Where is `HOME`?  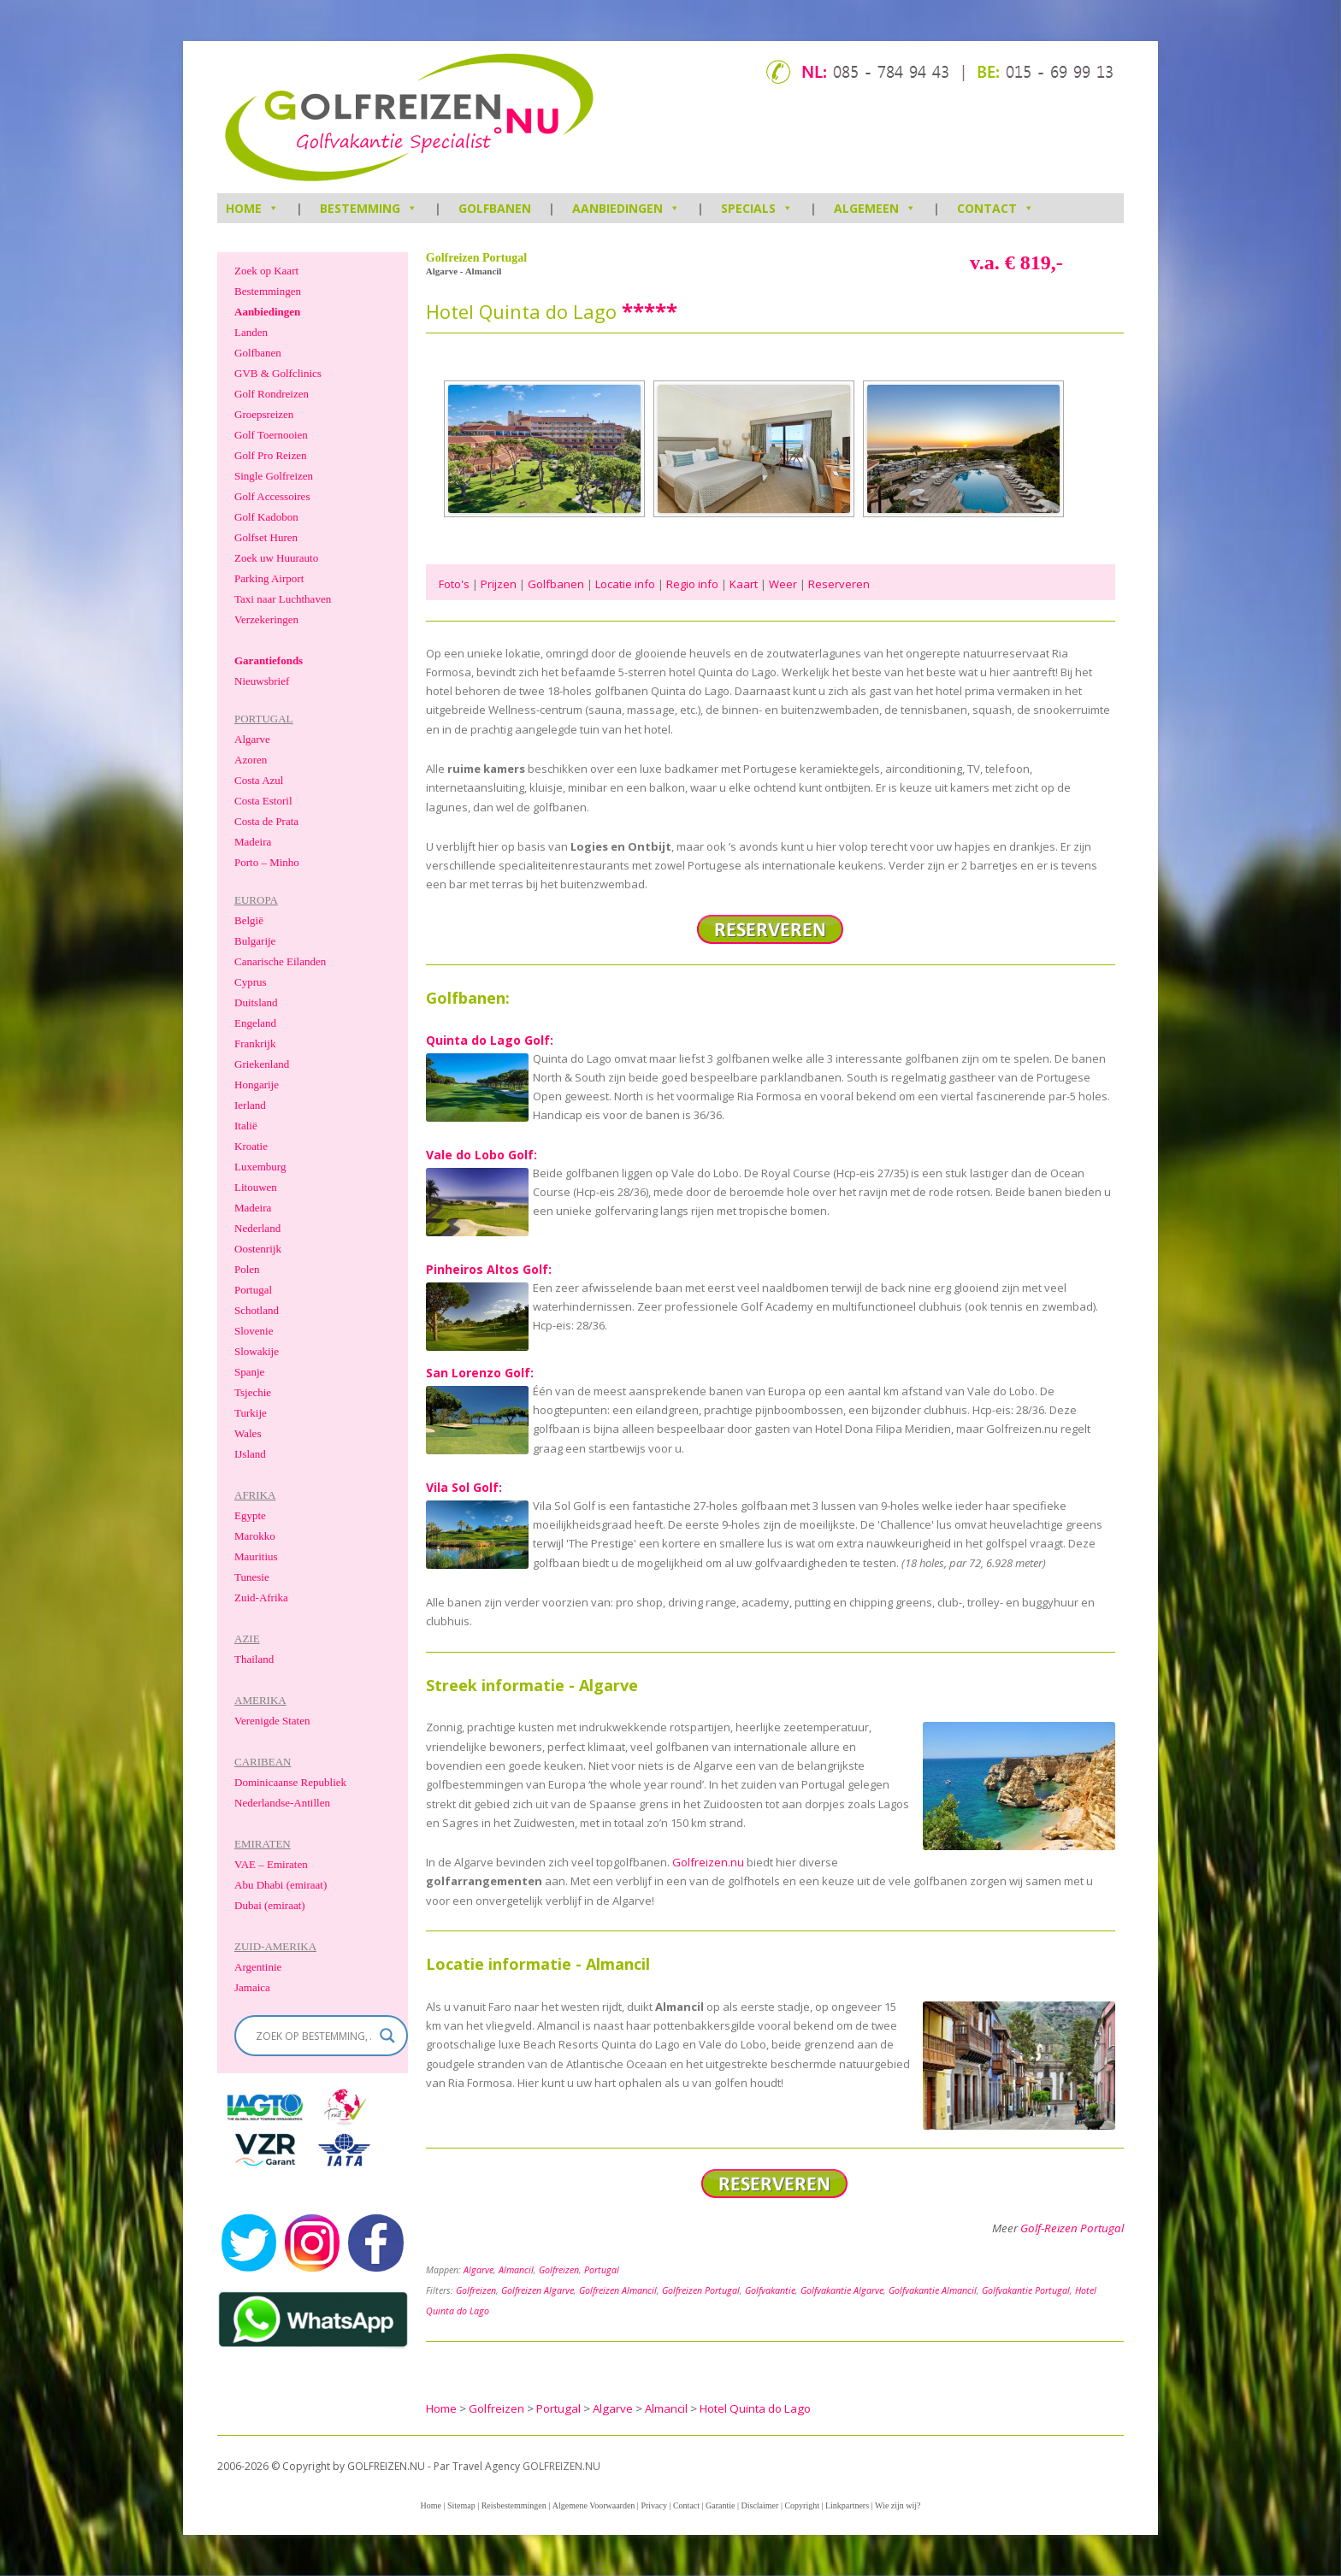
HOME is located at coordinates (252, 208).